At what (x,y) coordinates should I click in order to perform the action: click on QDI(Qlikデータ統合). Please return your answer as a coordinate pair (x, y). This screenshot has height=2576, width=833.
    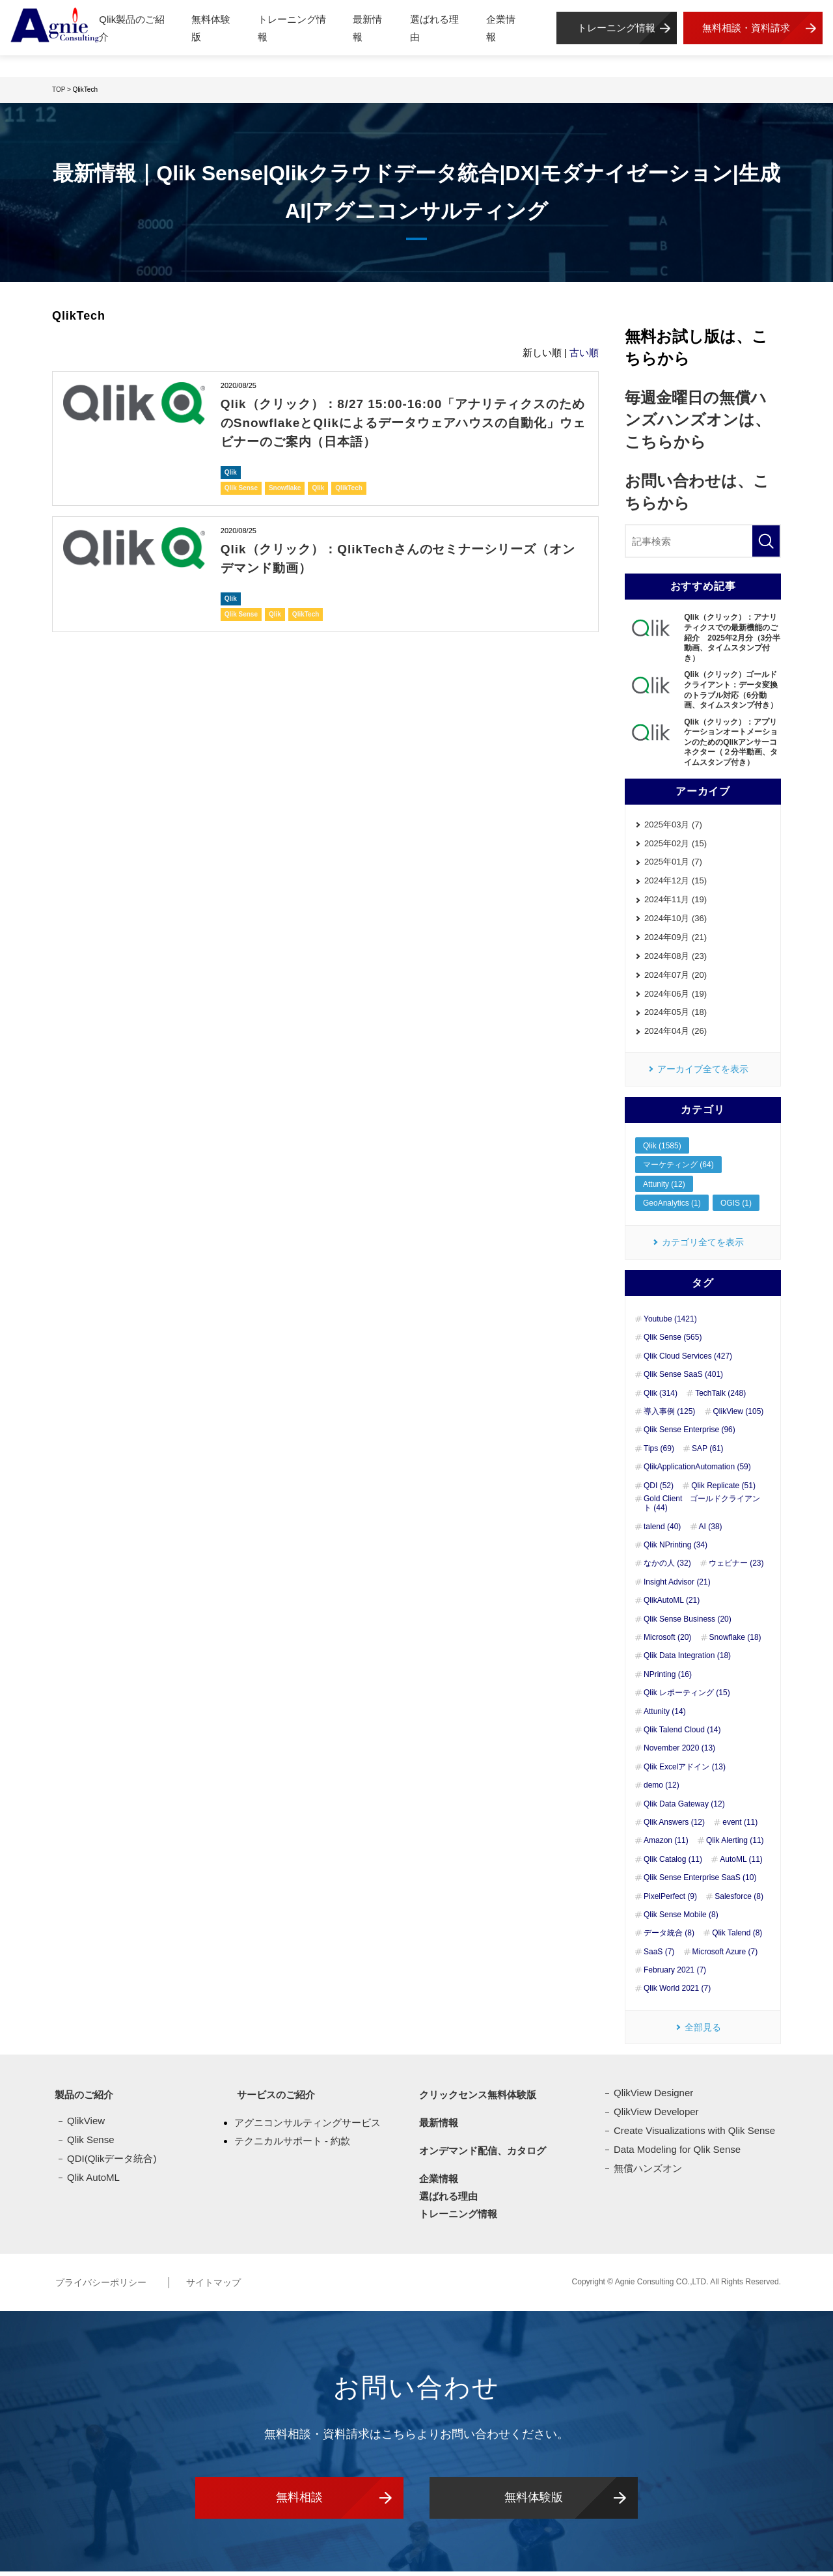
    Looking at the image, I should click on (112, 2163).